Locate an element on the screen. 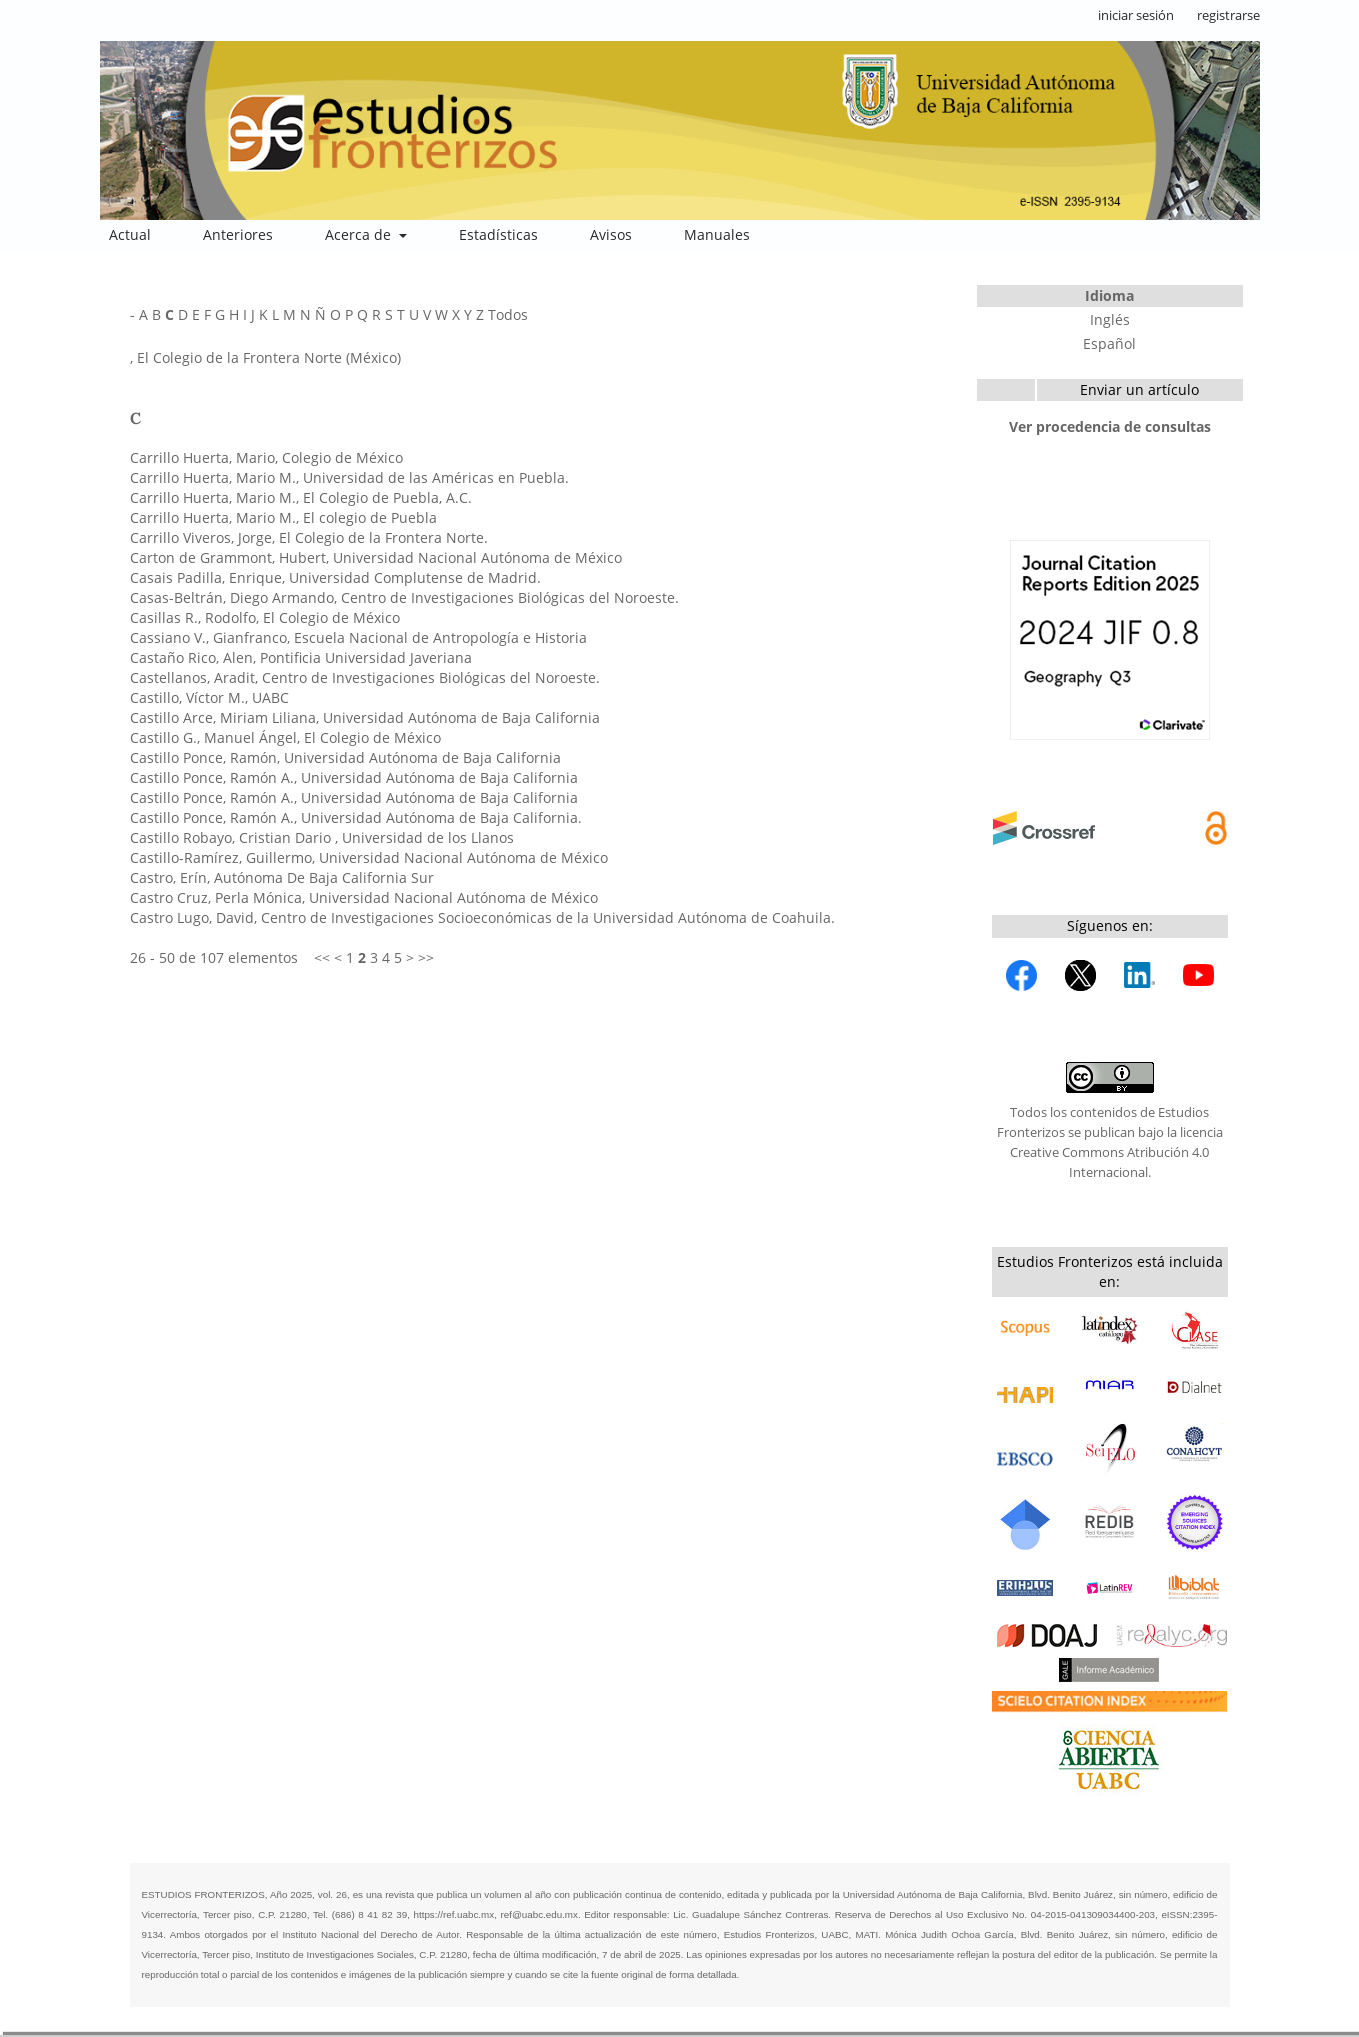 This screenshot has width=1359, height=2037. iniciar sesión is located at coordinates (1136, 15).